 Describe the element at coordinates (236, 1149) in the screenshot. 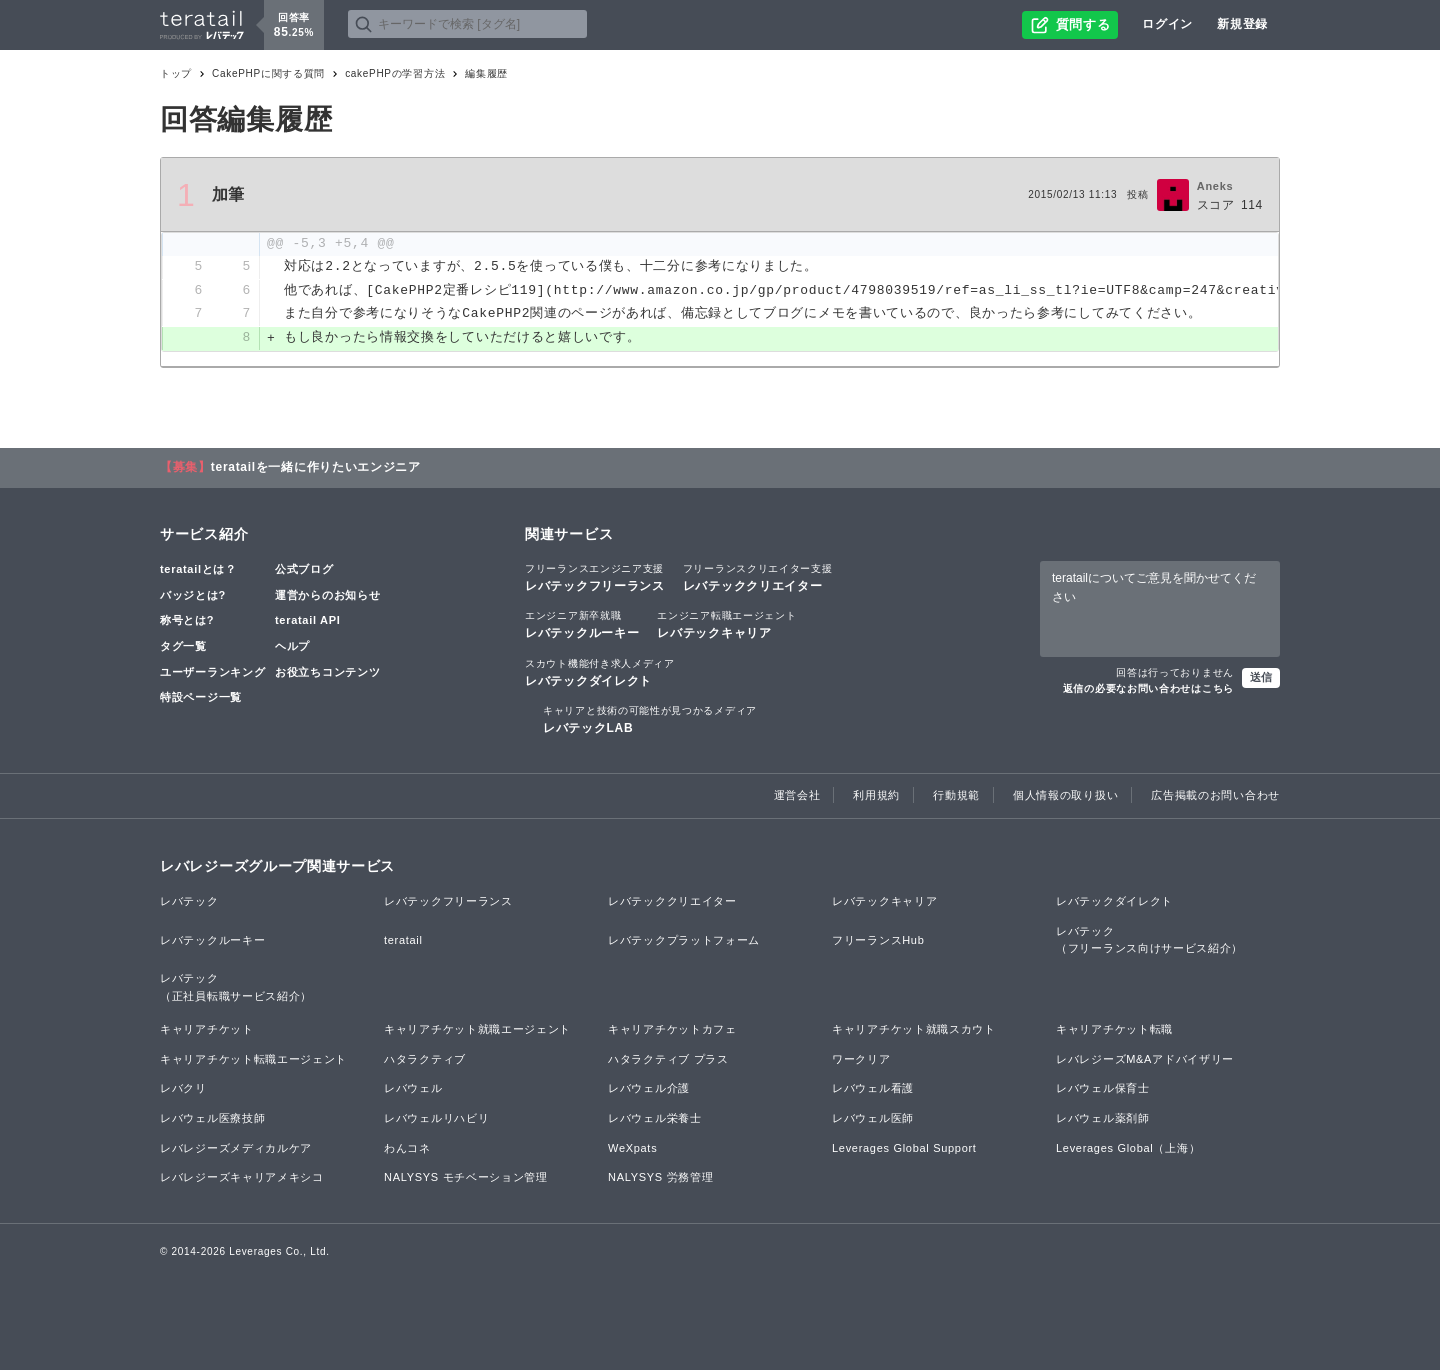

I see `レバレジーズメディカルケア` at that location.